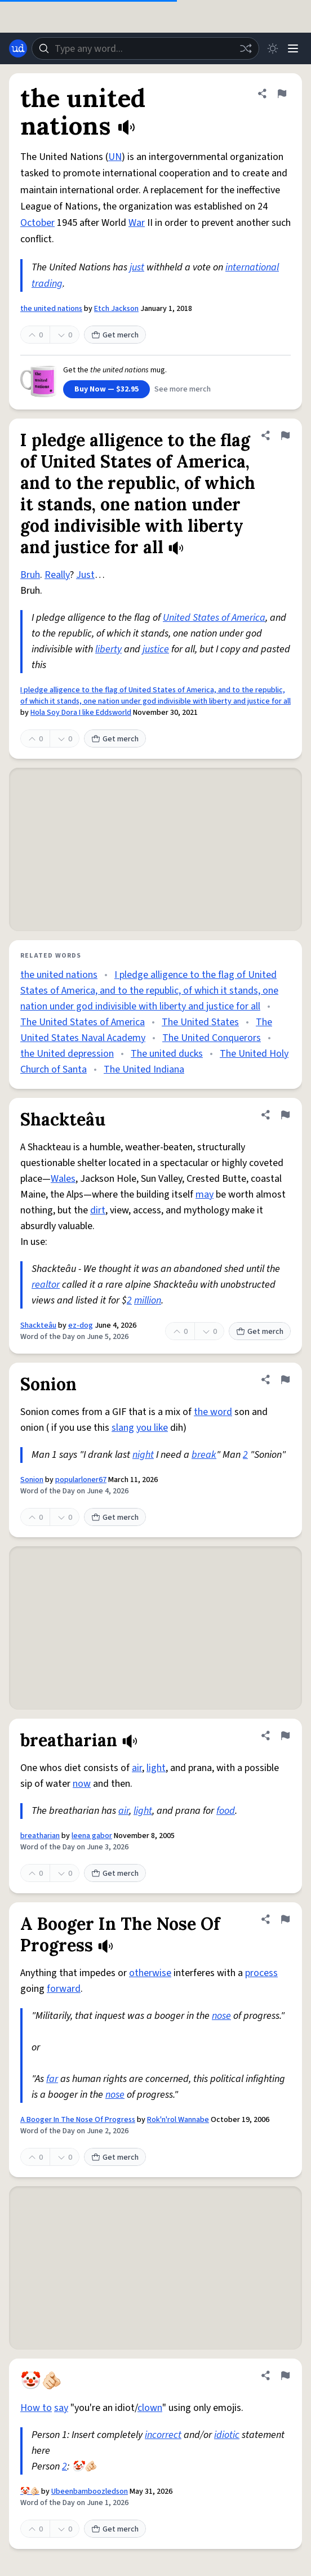 Image resolution: width=311 pixels, height=2576 pixels. I want to click on popularloner67, so click(80, 1479).